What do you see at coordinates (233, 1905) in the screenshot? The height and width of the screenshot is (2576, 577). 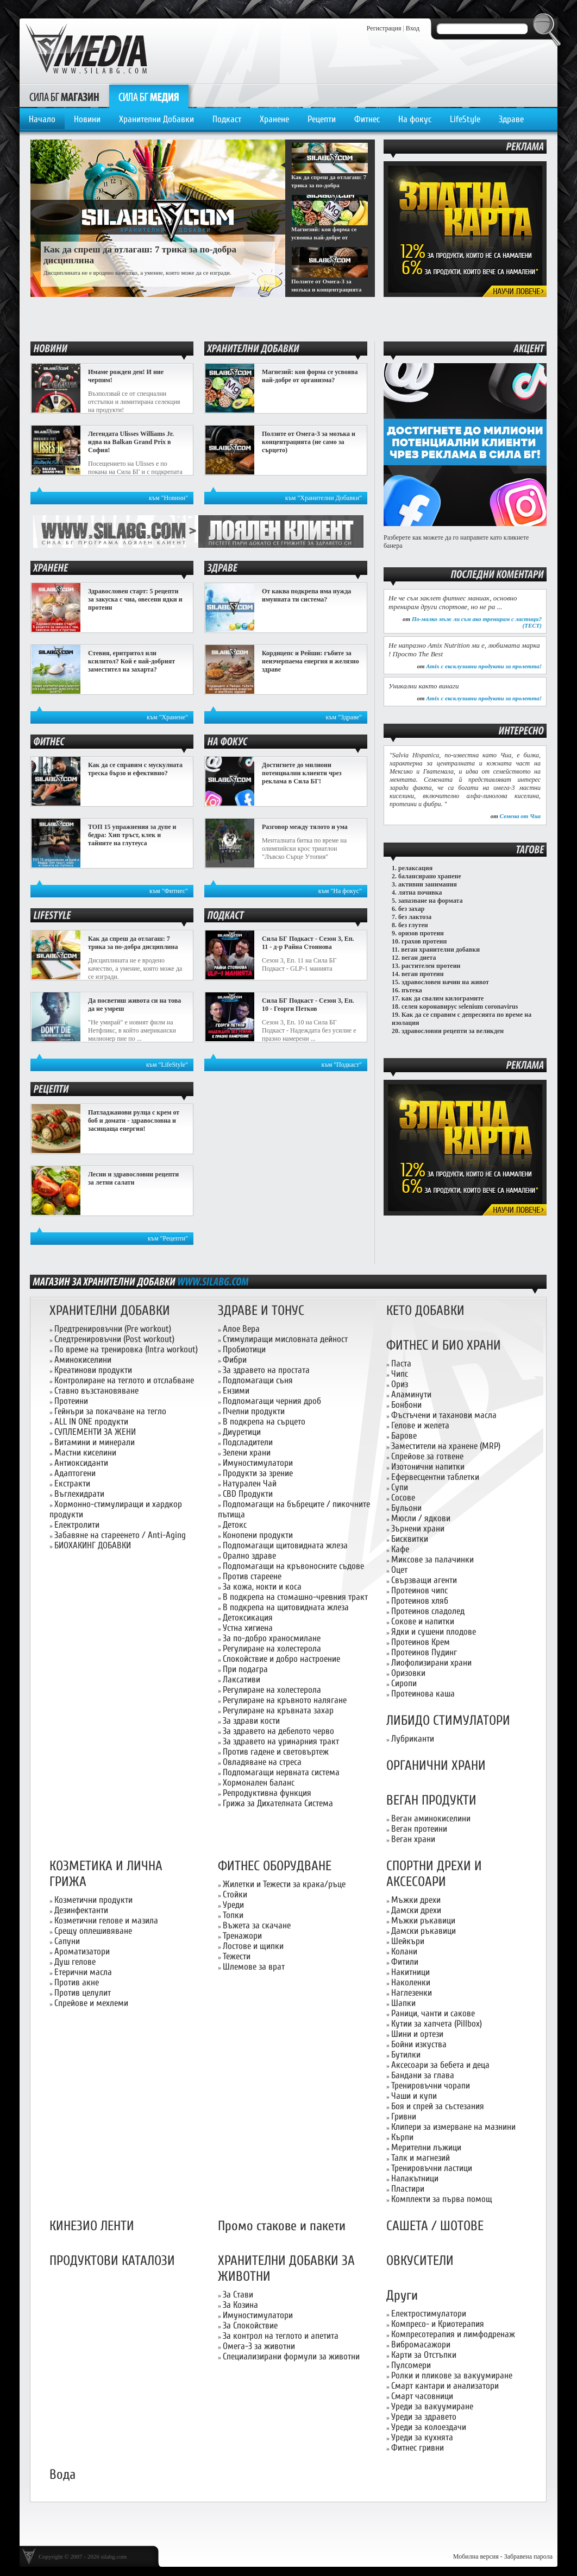 I see `Уреди` at bounding box center [233, 1905].